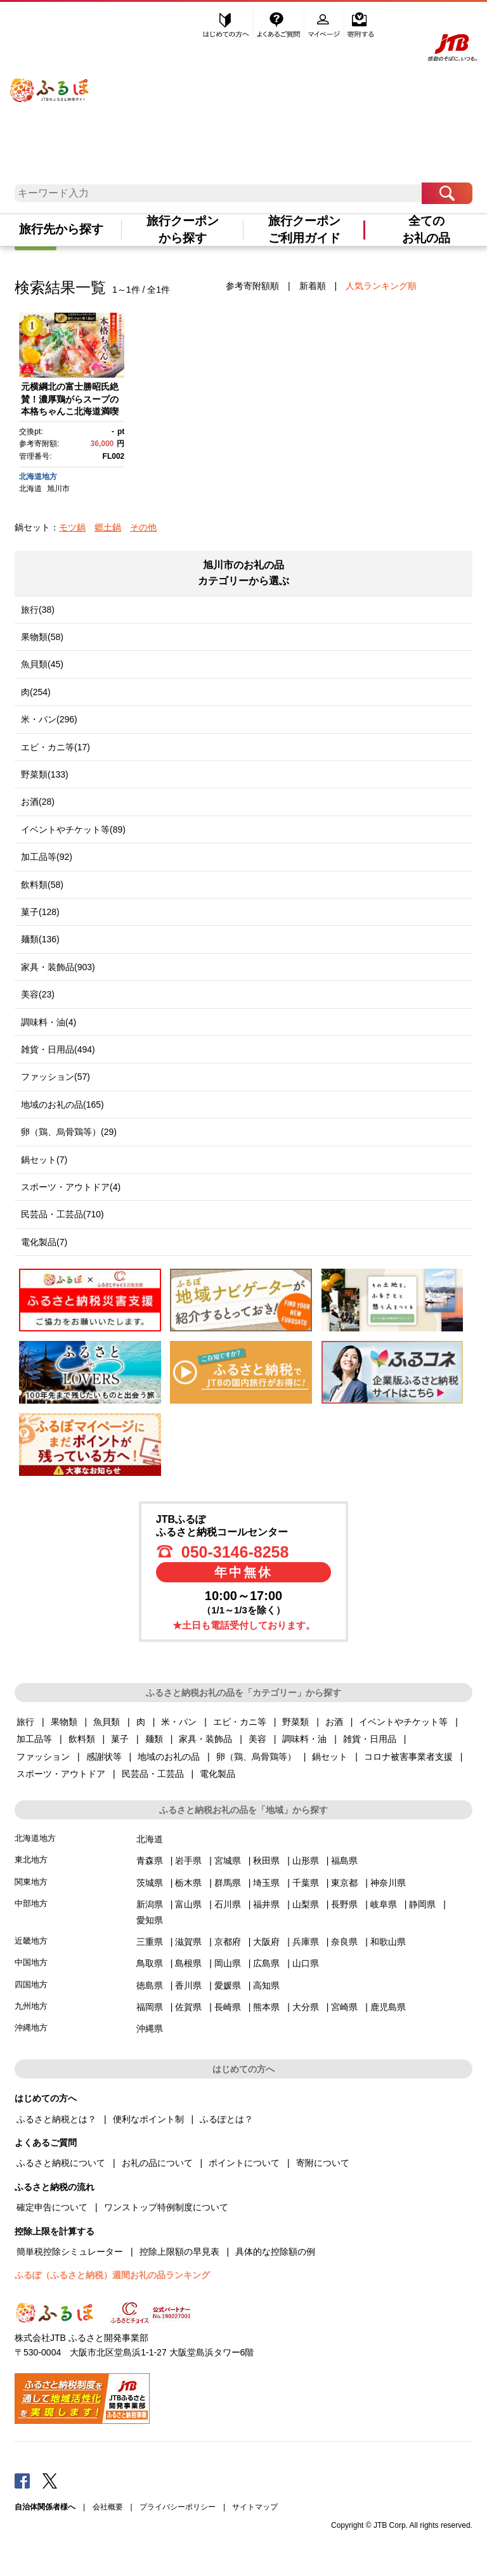 The height and width of the screenshot is (2576, 487). What do you see at coordinates (149, 2007) in the screenshot?
I see `福岡県` at bounding box center [149, 2007].